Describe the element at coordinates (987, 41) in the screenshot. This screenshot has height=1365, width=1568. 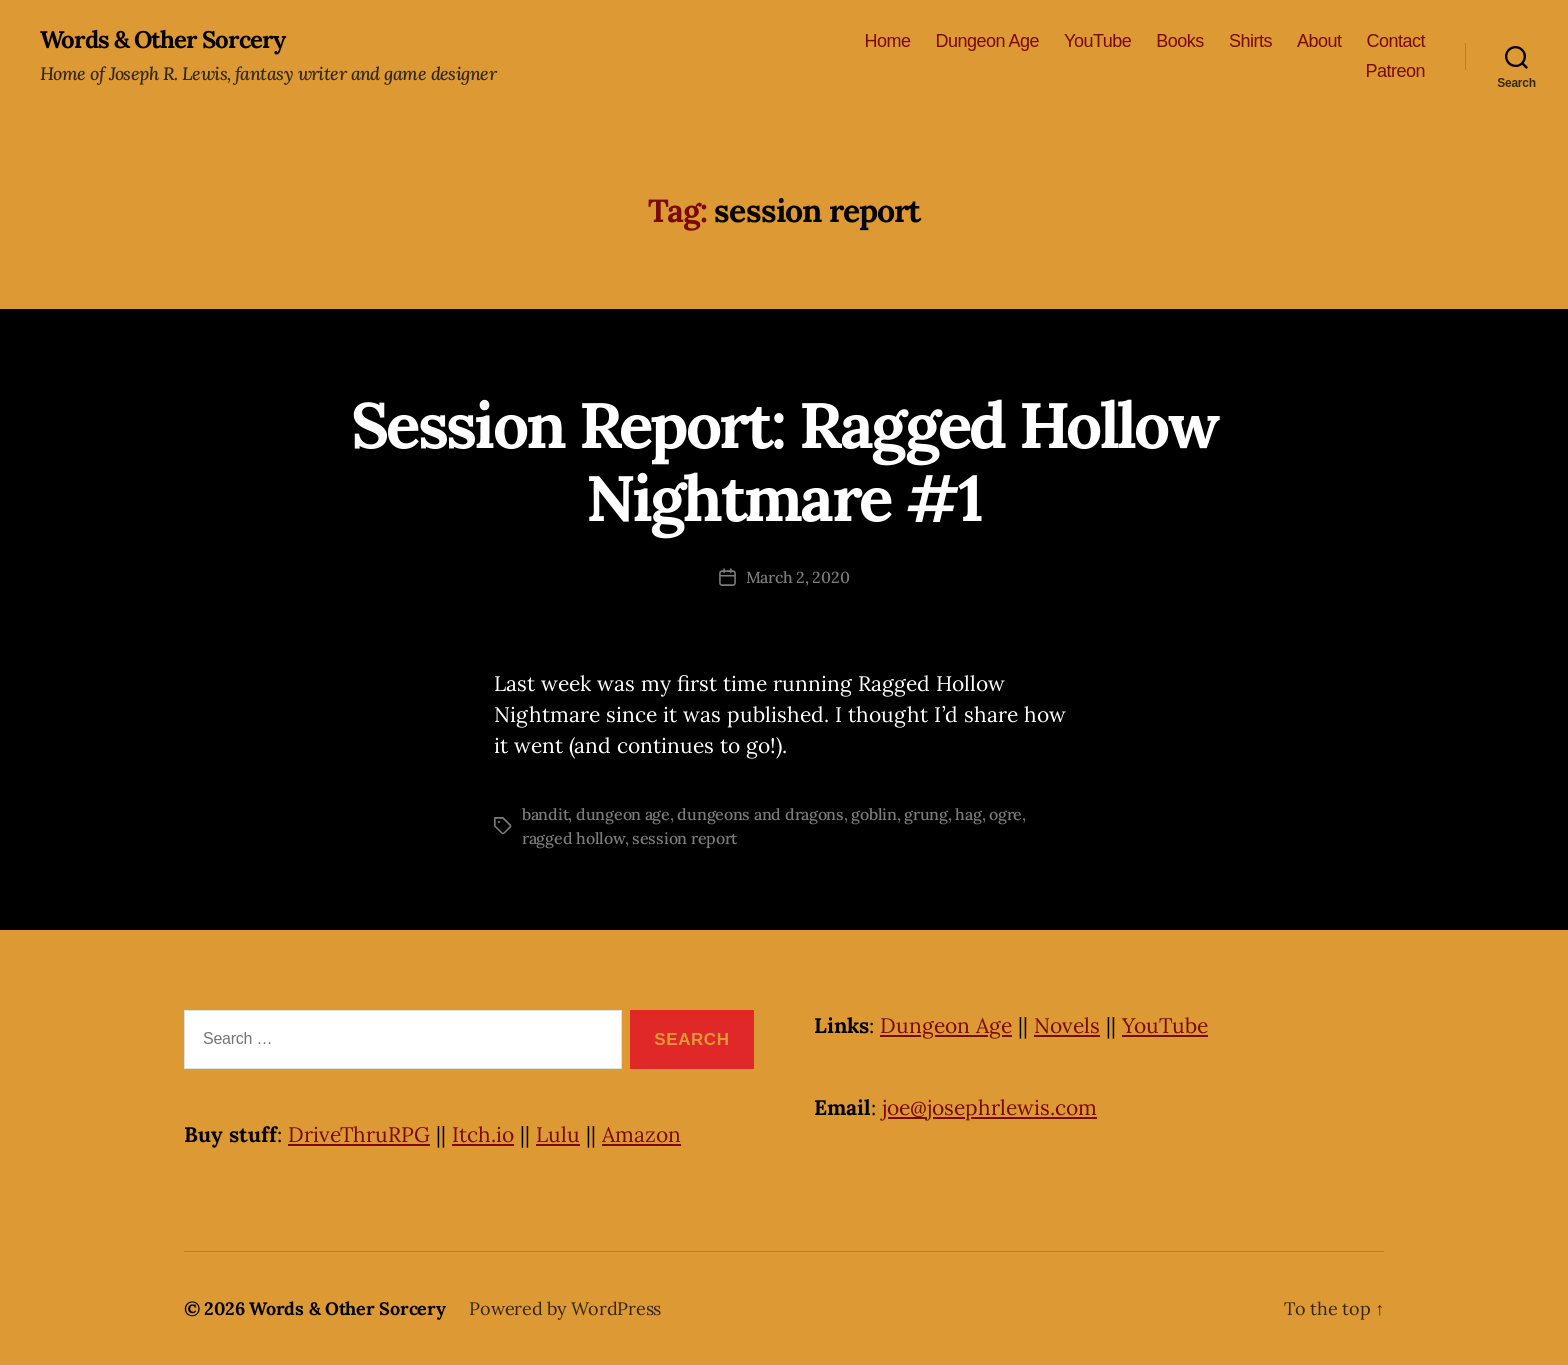
I see `Dungeon Age` at that location.